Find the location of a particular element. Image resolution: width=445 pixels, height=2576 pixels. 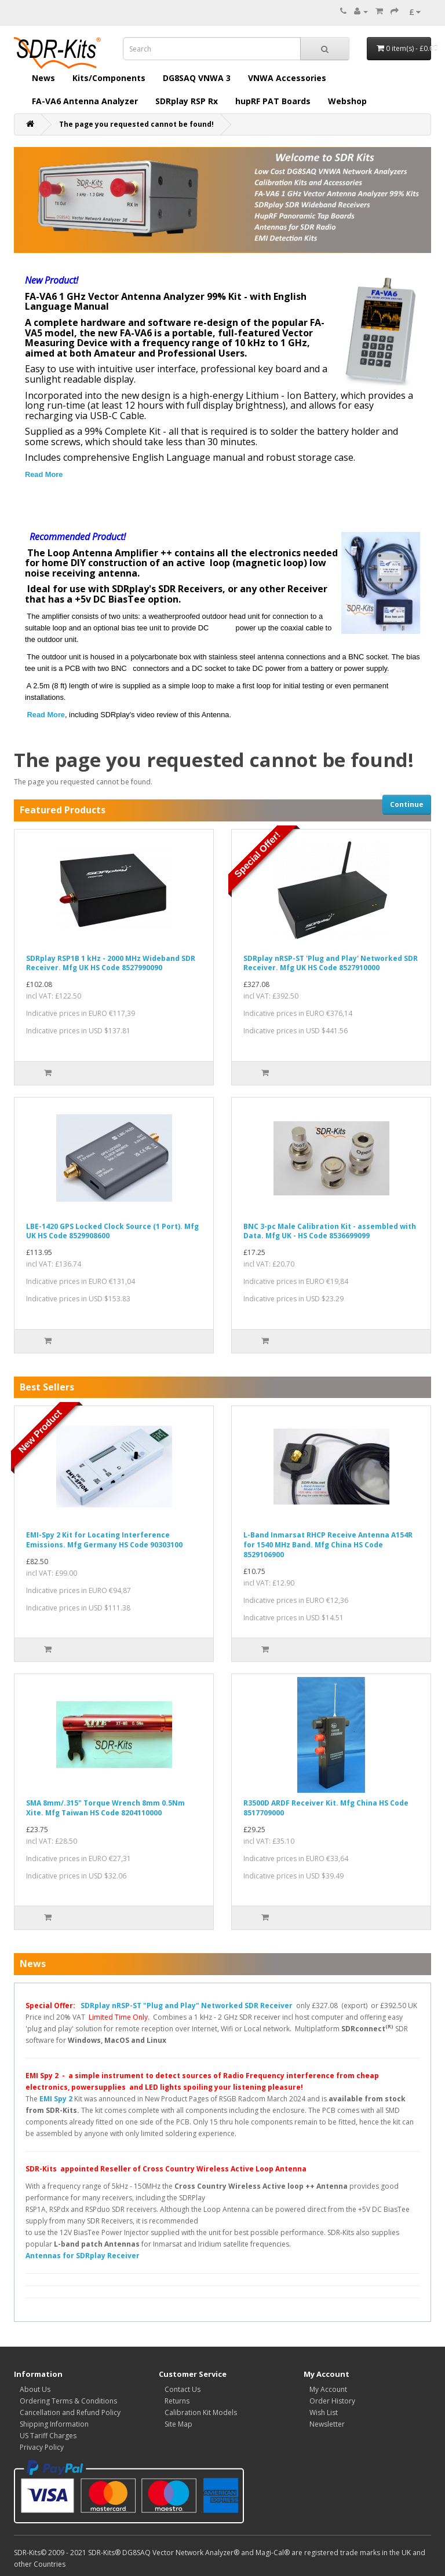

LBE-1420 GPS Locked Clock Source (1 Port). Mfg UK HS Code 8529908600 is located at coordinates (112, 1231).